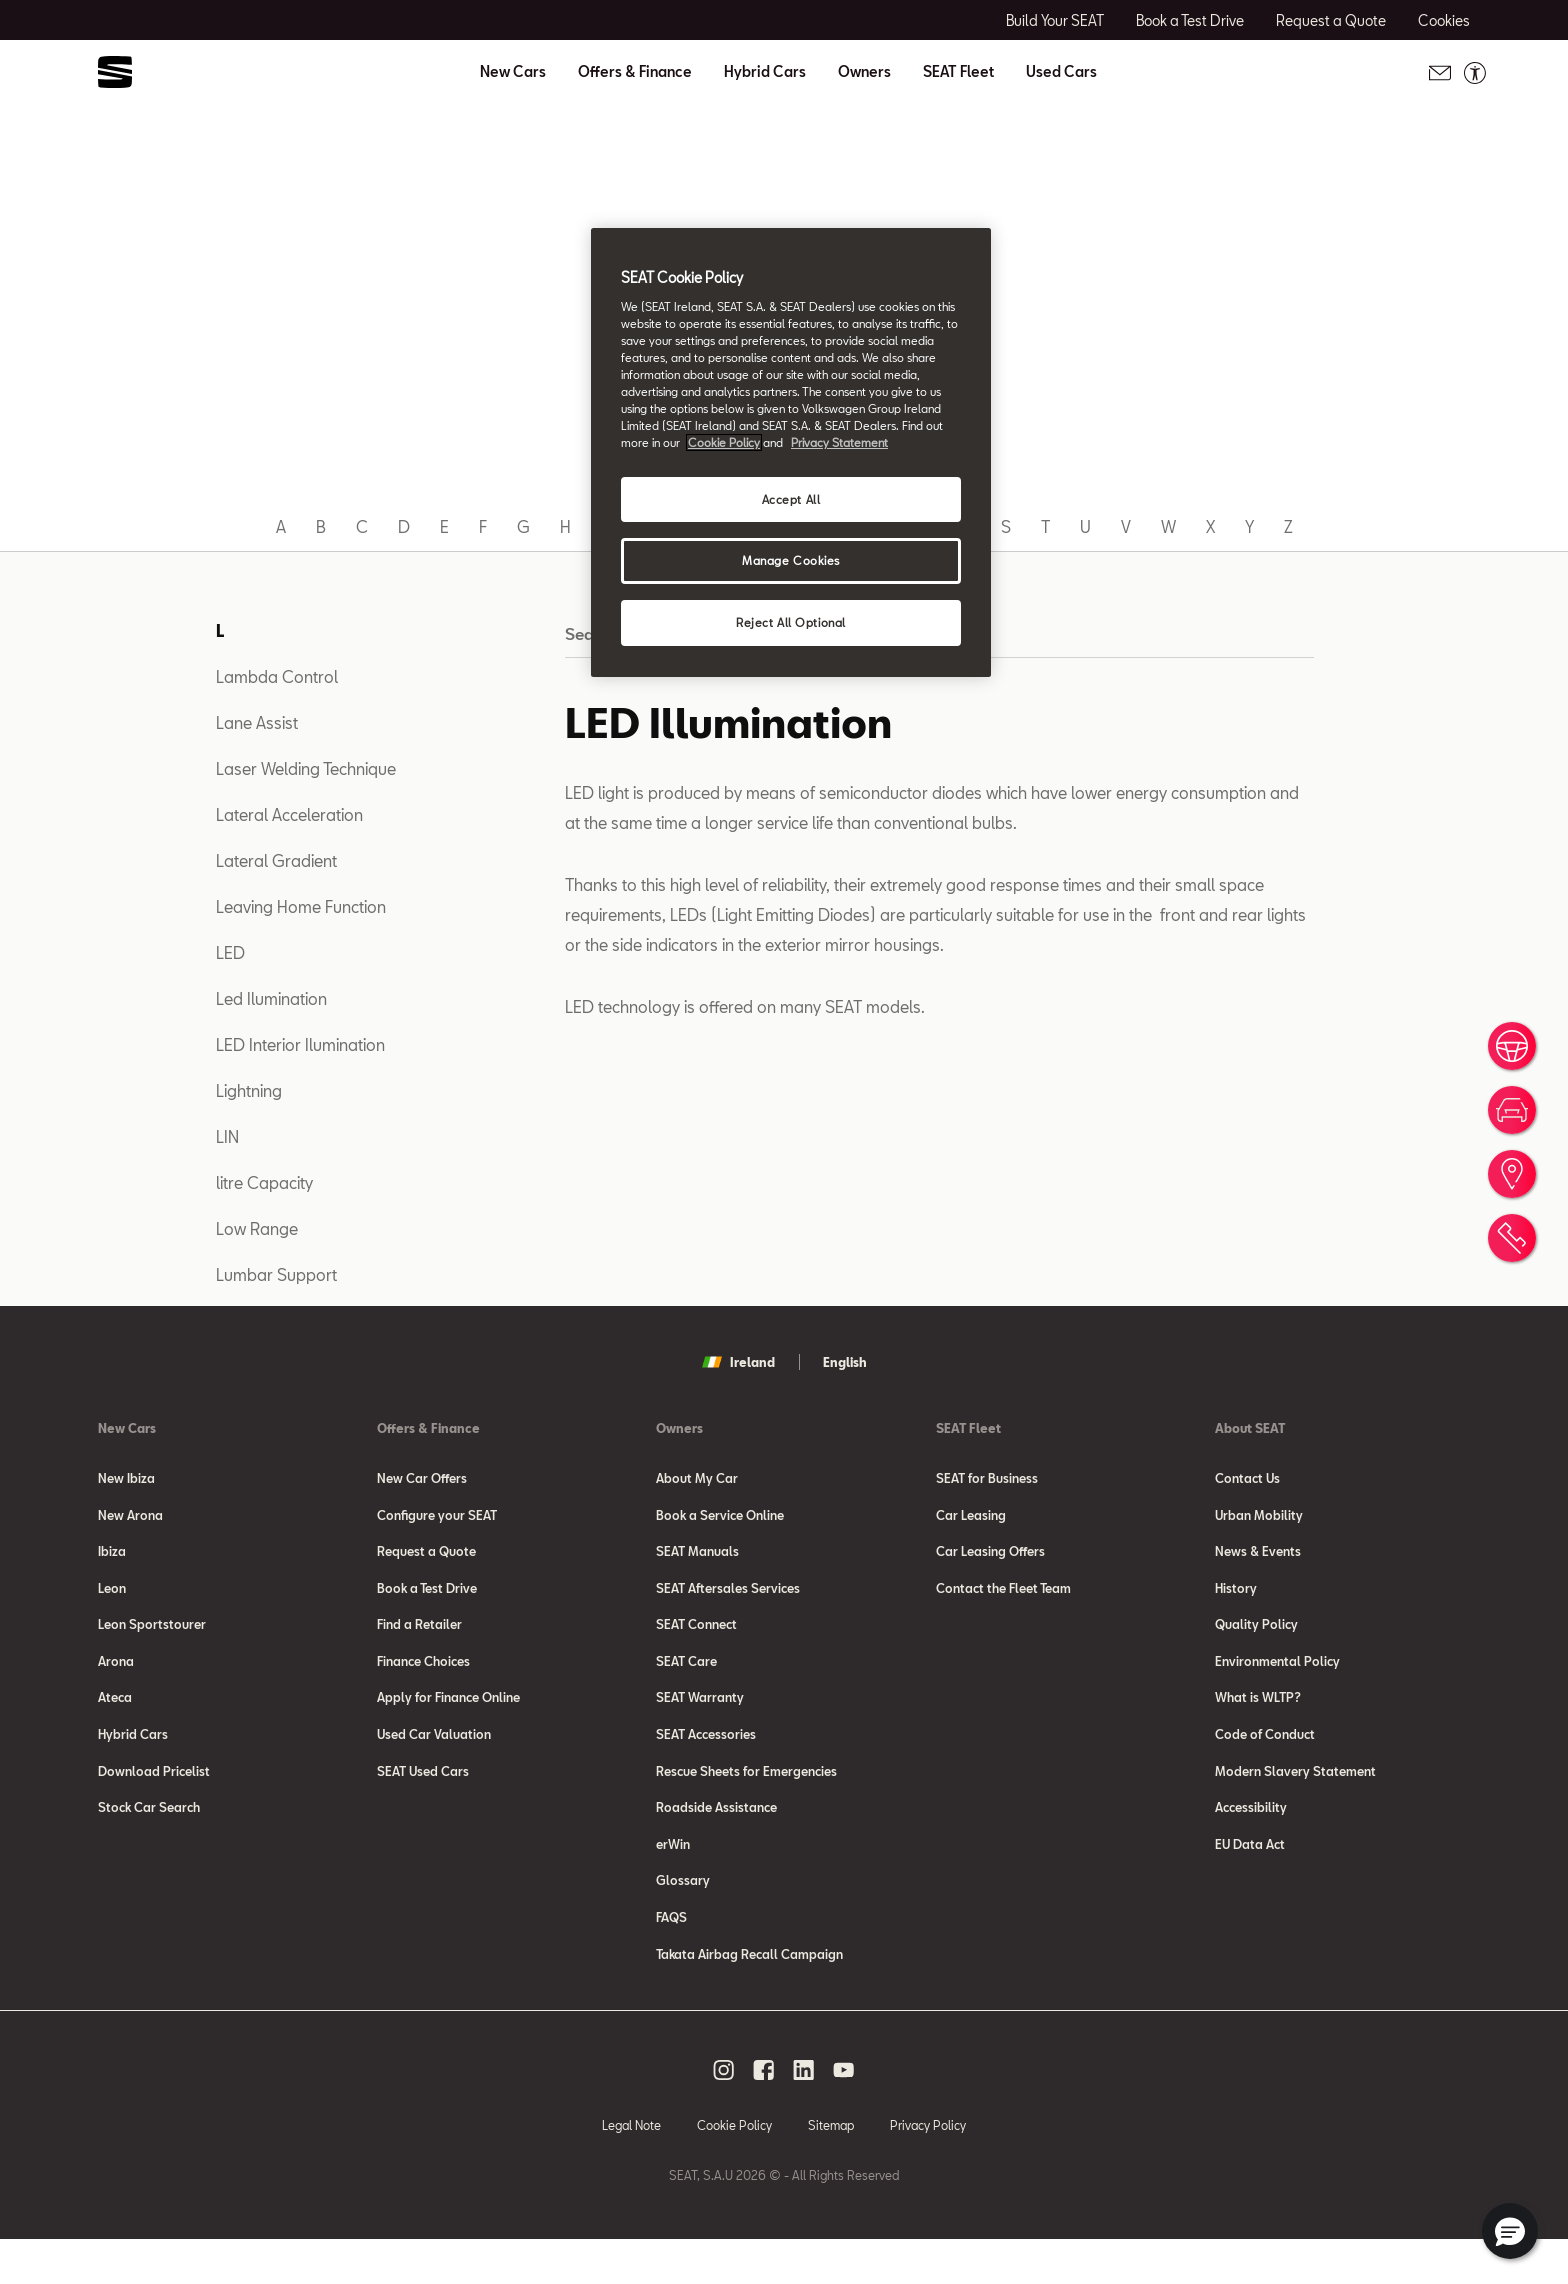  Describe the element at coordinates (831, 2169) in the screenshot. I see `Sitemap` at that location.